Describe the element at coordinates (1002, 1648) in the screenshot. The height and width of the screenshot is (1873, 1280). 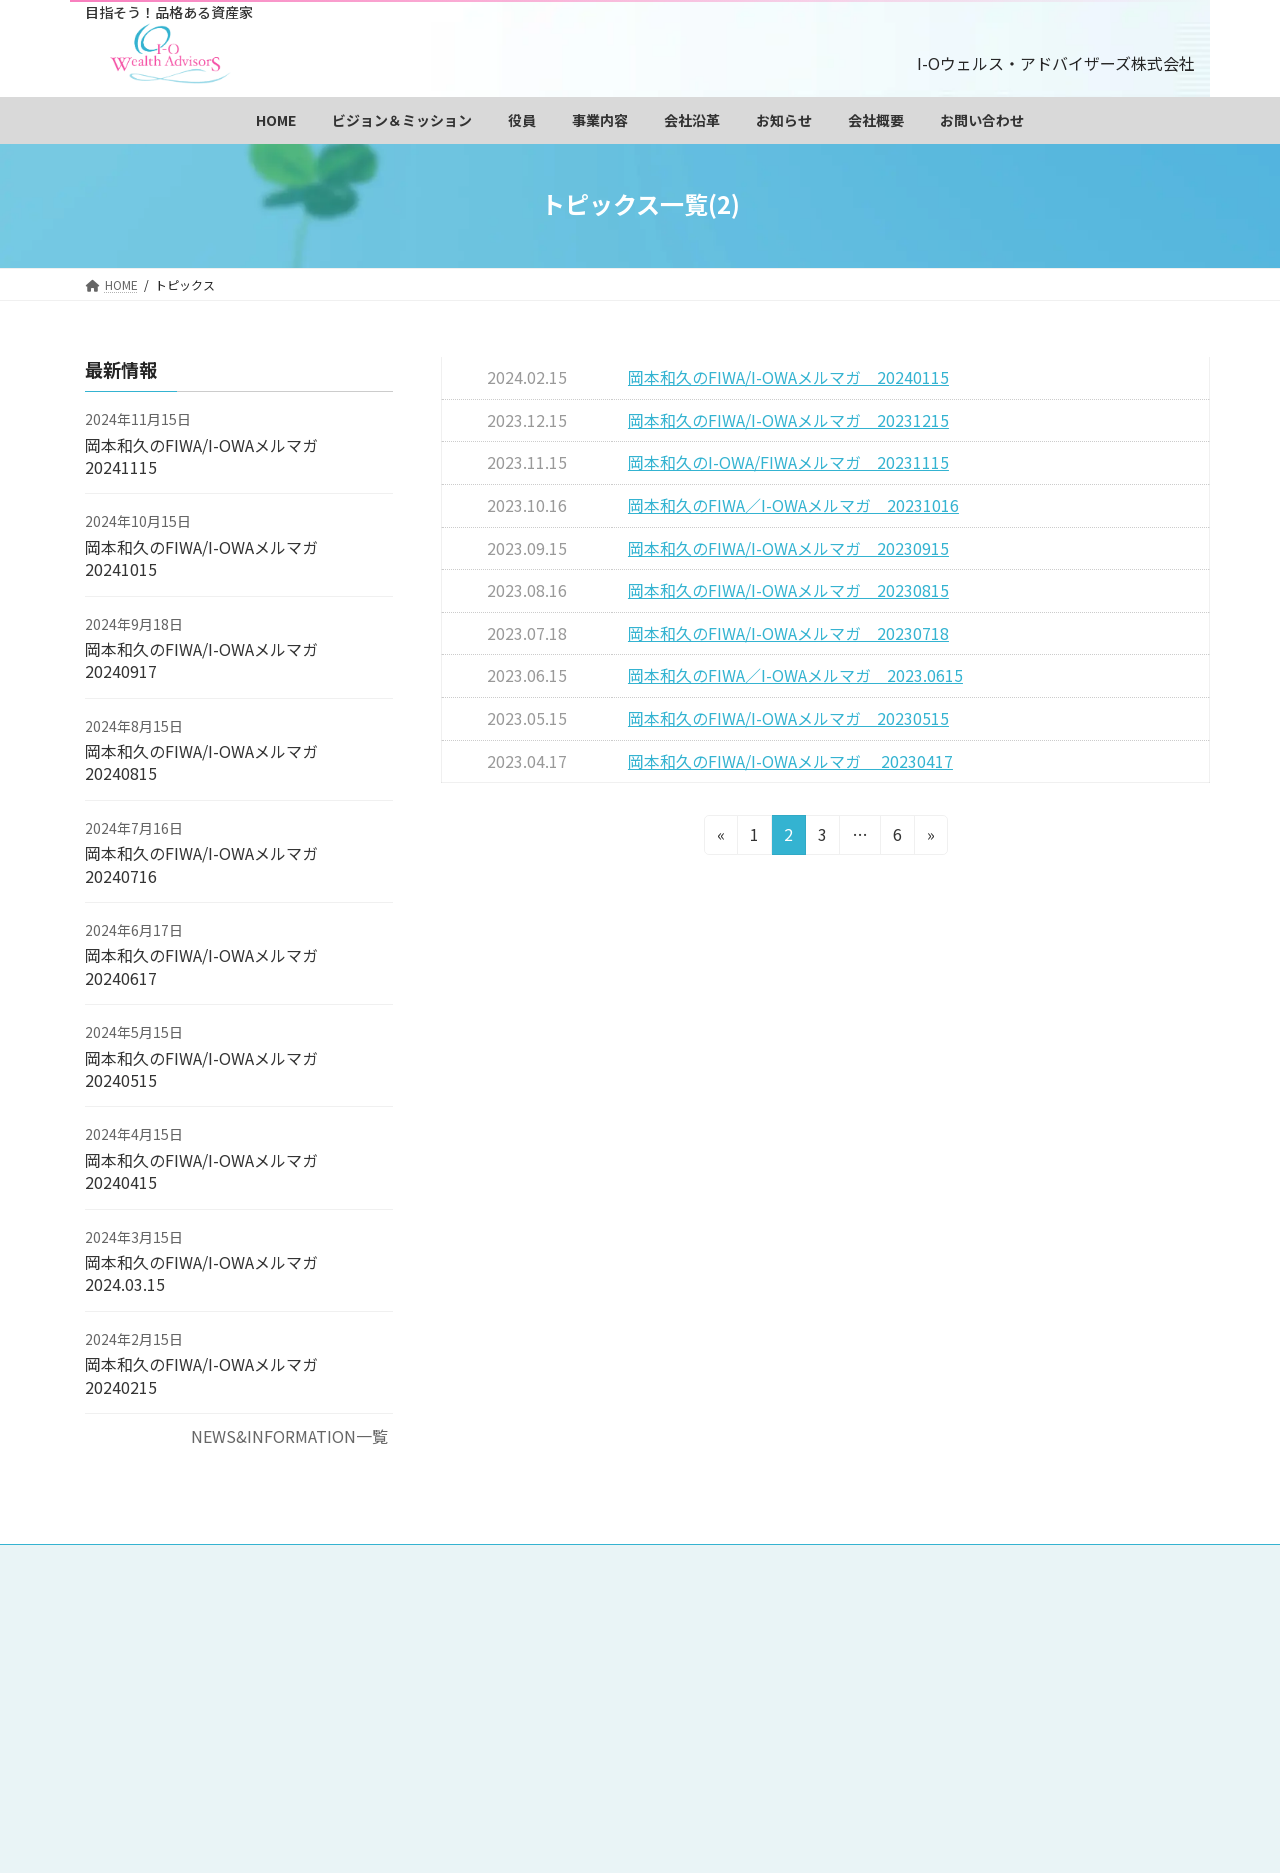
I see `会社沿革` at that location.